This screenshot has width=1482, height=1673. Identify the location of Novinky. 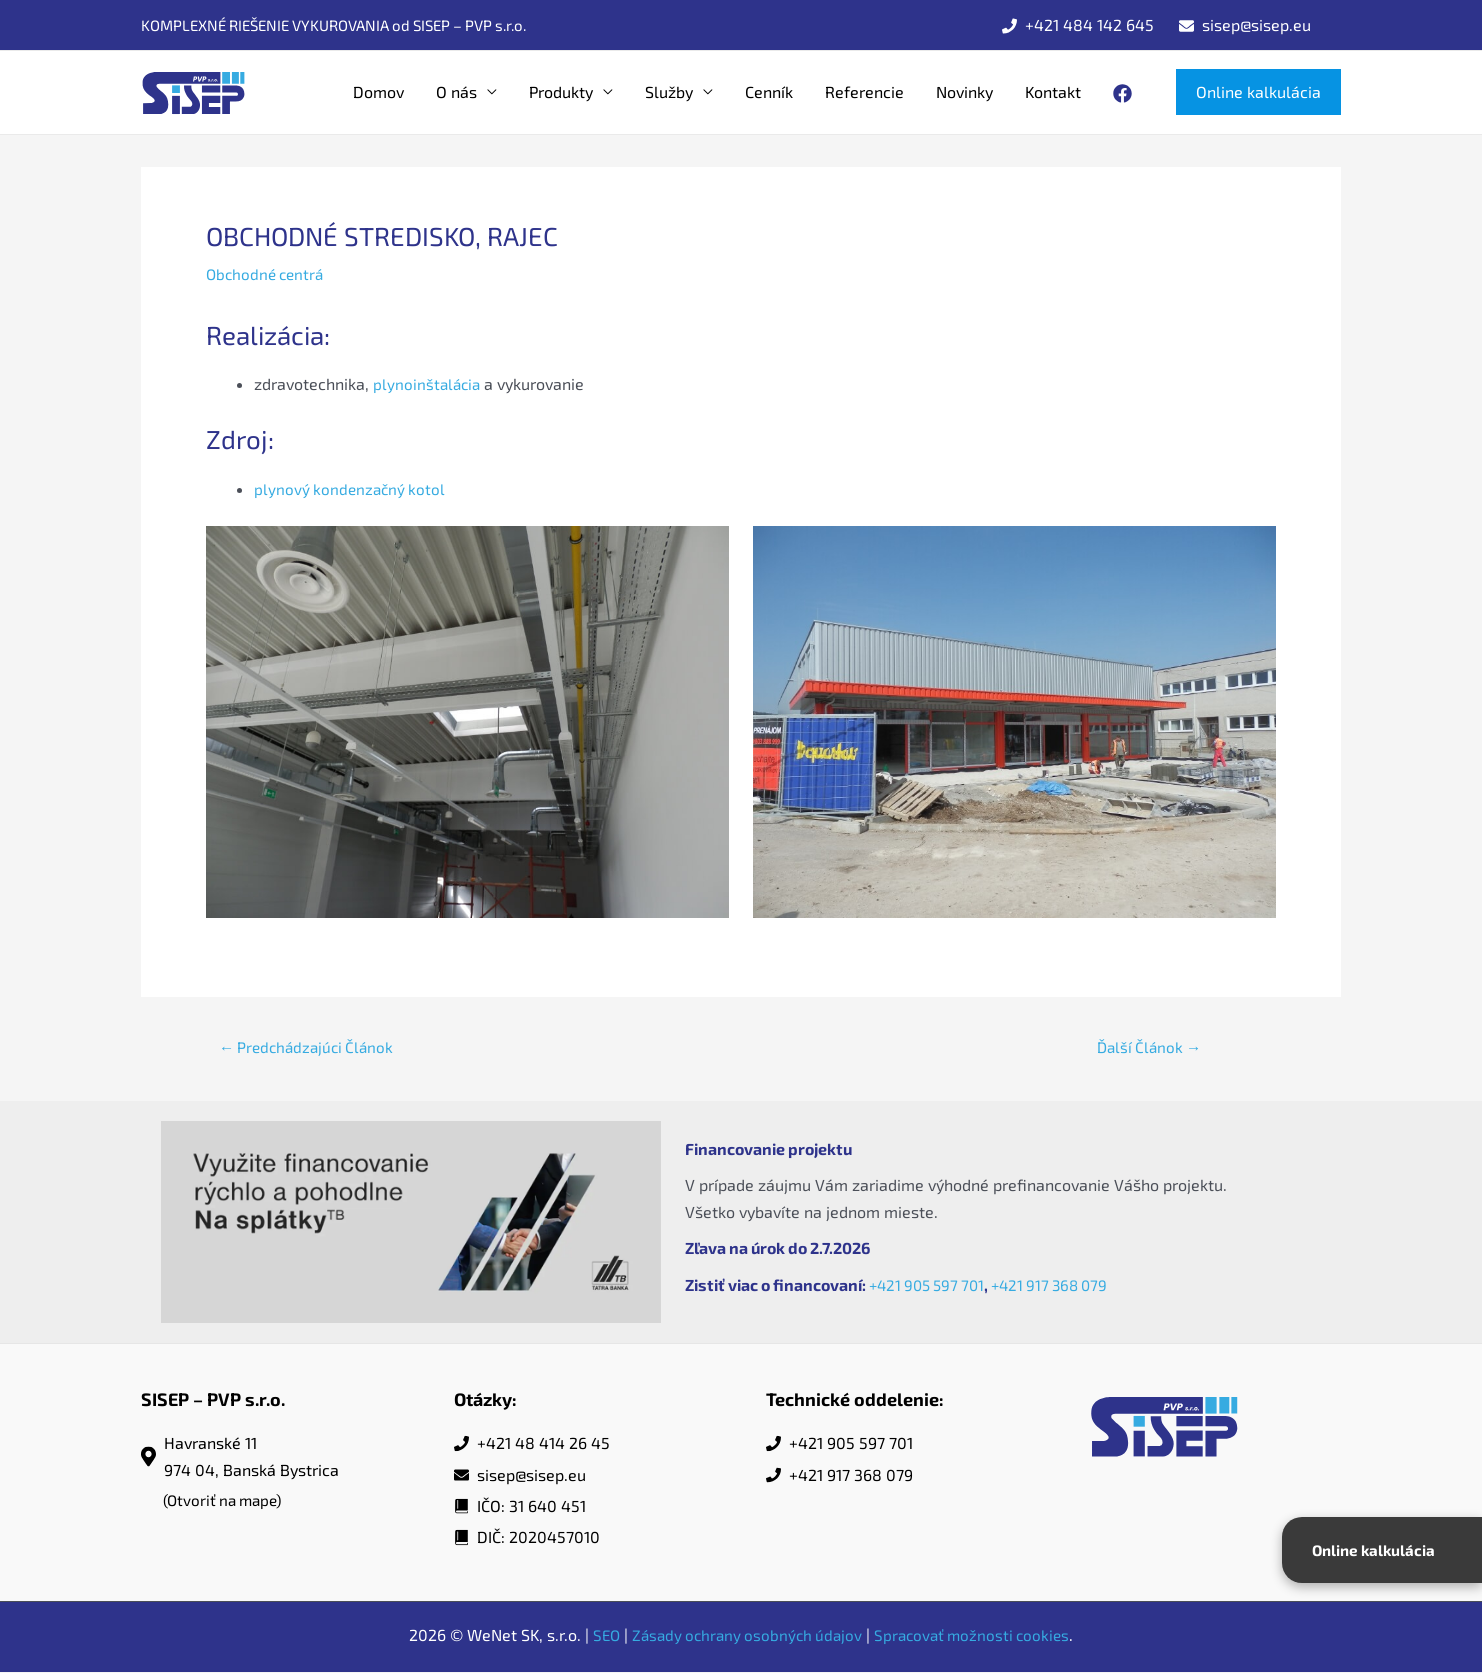
(964, 91).